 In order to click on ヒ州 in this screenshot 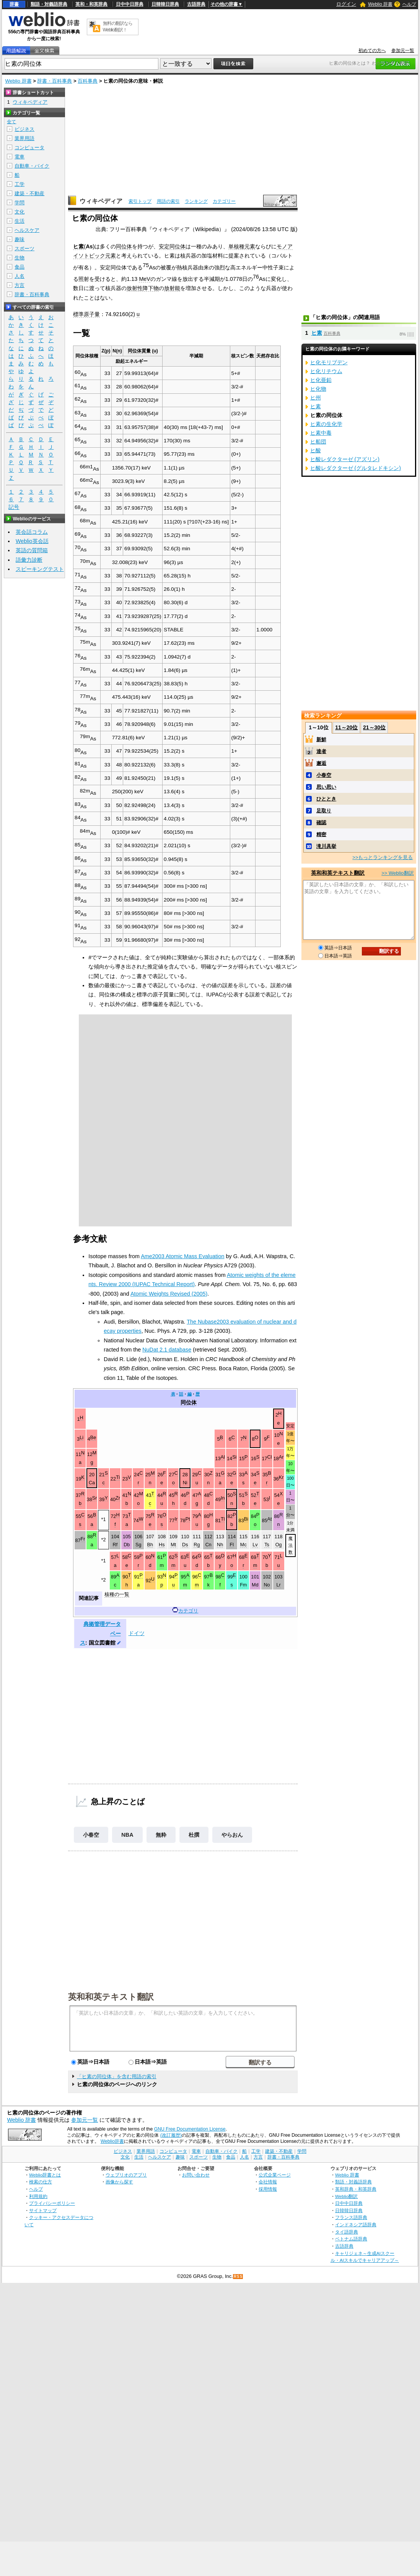, I will do `click(315, 398)`.